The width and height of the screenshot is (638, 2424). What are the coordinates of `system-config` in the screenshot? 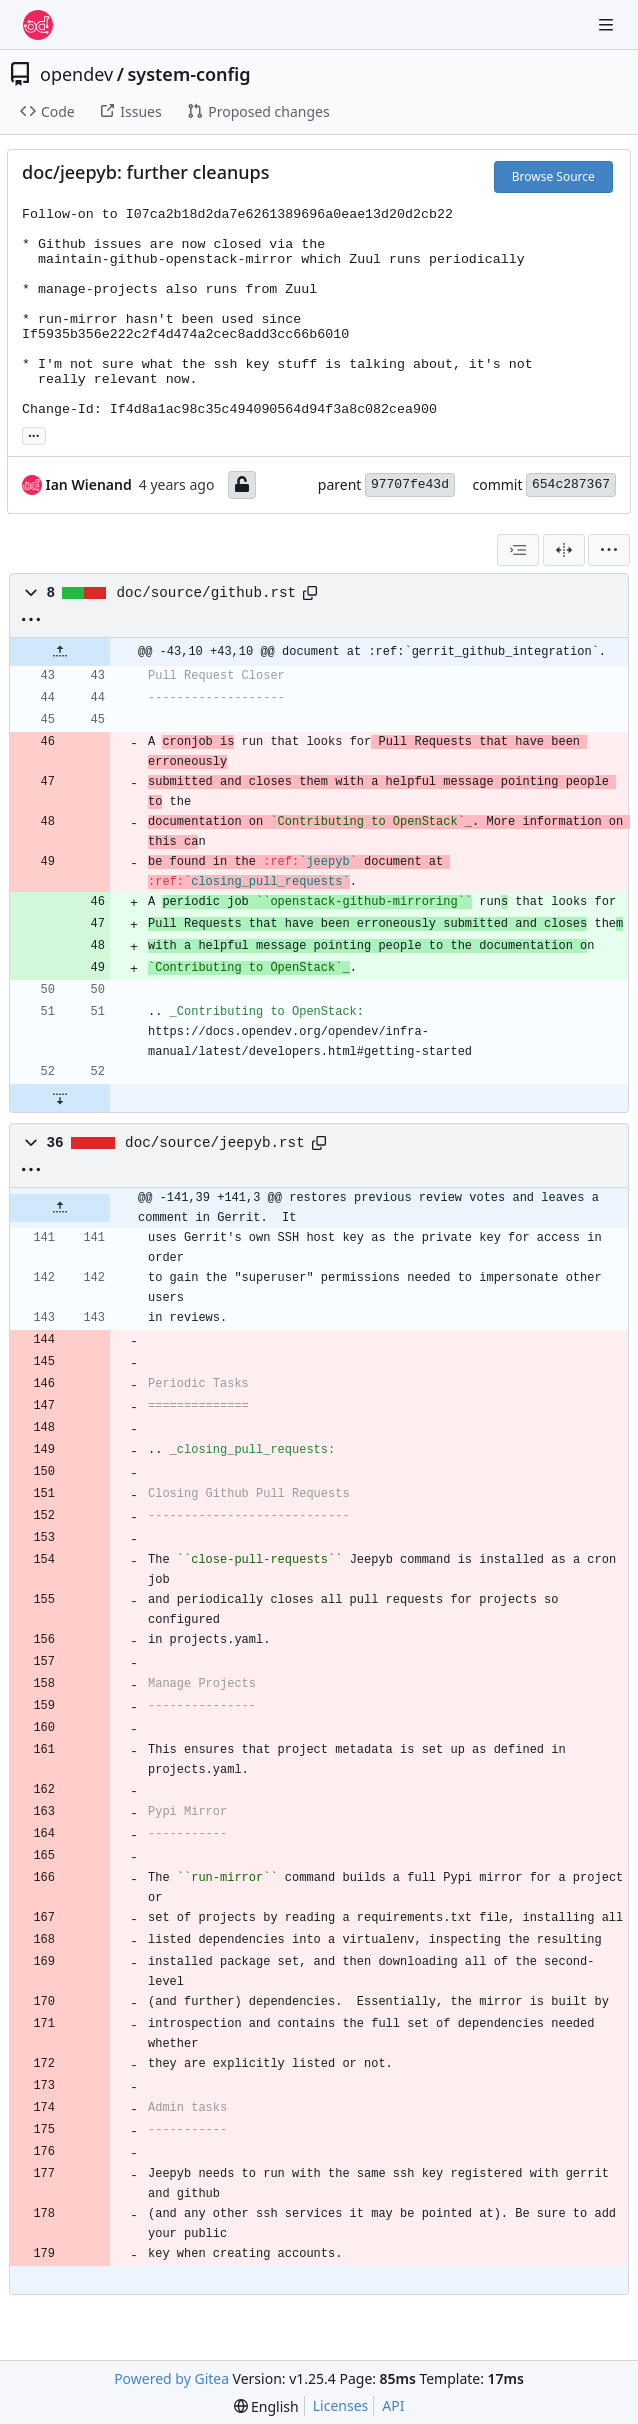 It's located at (188, 74).